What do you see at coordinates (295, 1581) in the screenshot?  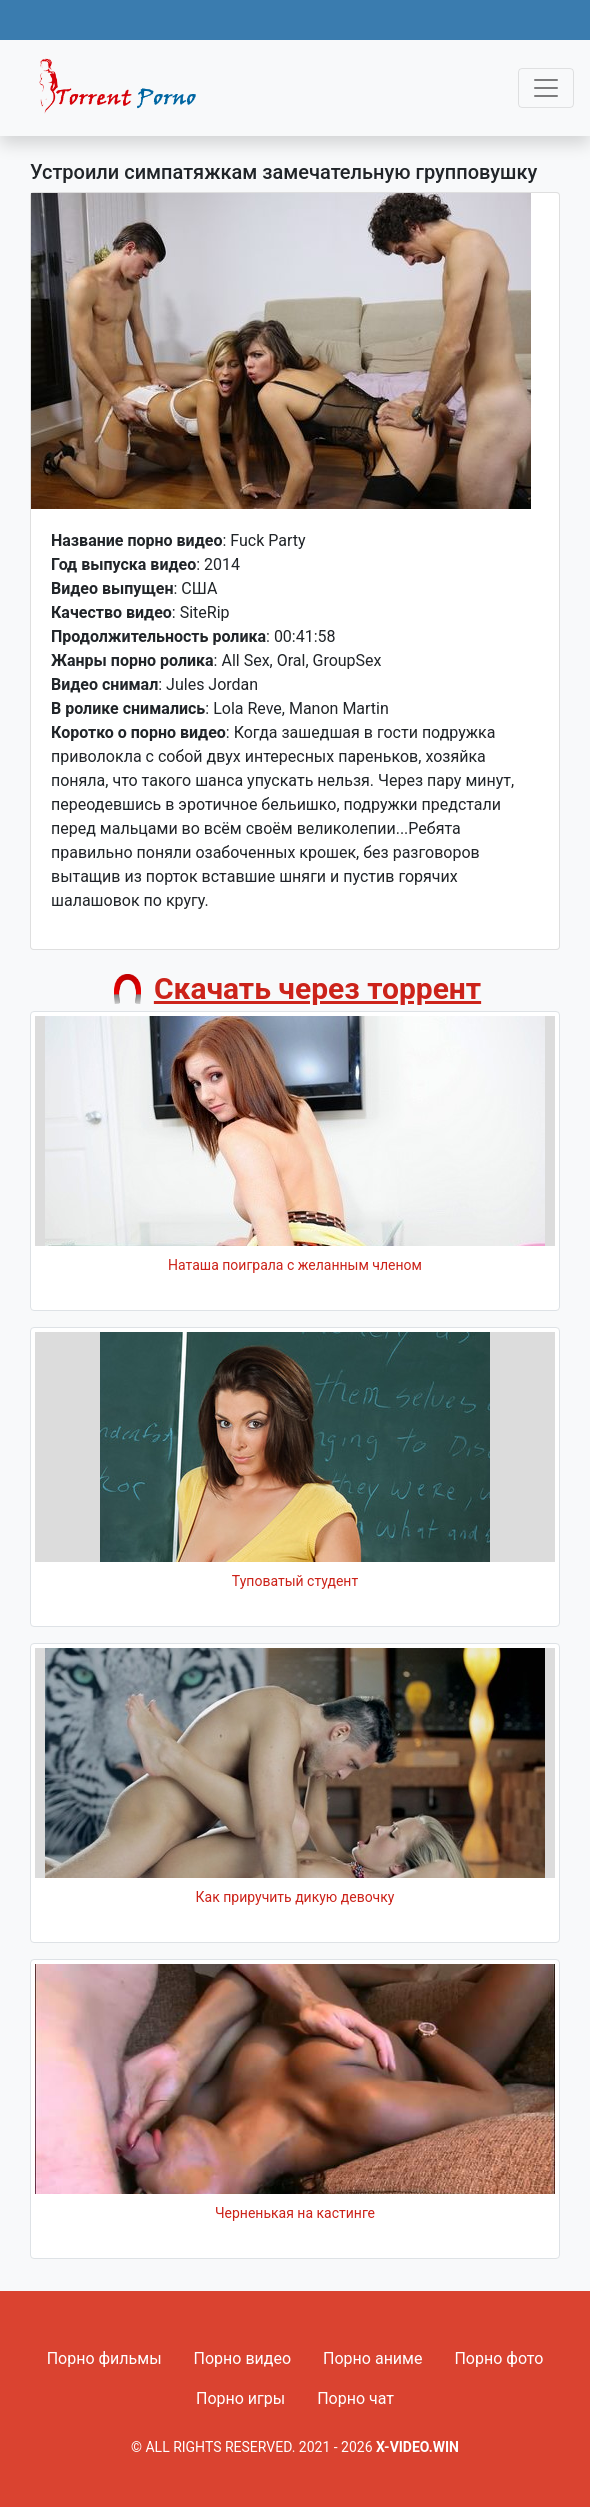 I see `Туповатый студент` at bounding box center [295, 1581].